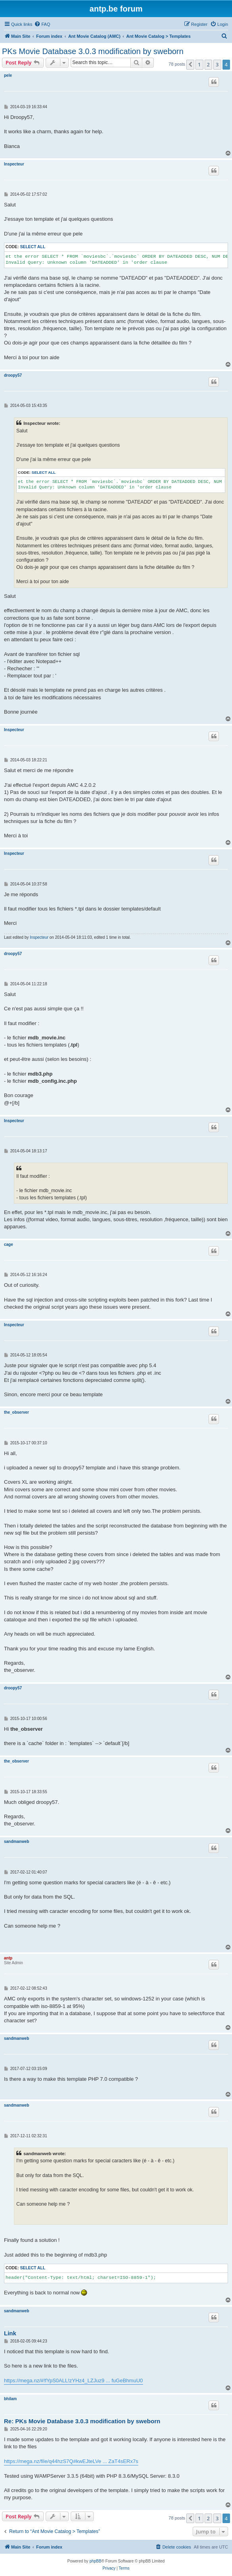  I want to click on https://mega.nz/file/q44hzS7Q#kwEJteLVe ... ZaT4sERx7s, so click(71, 2461).